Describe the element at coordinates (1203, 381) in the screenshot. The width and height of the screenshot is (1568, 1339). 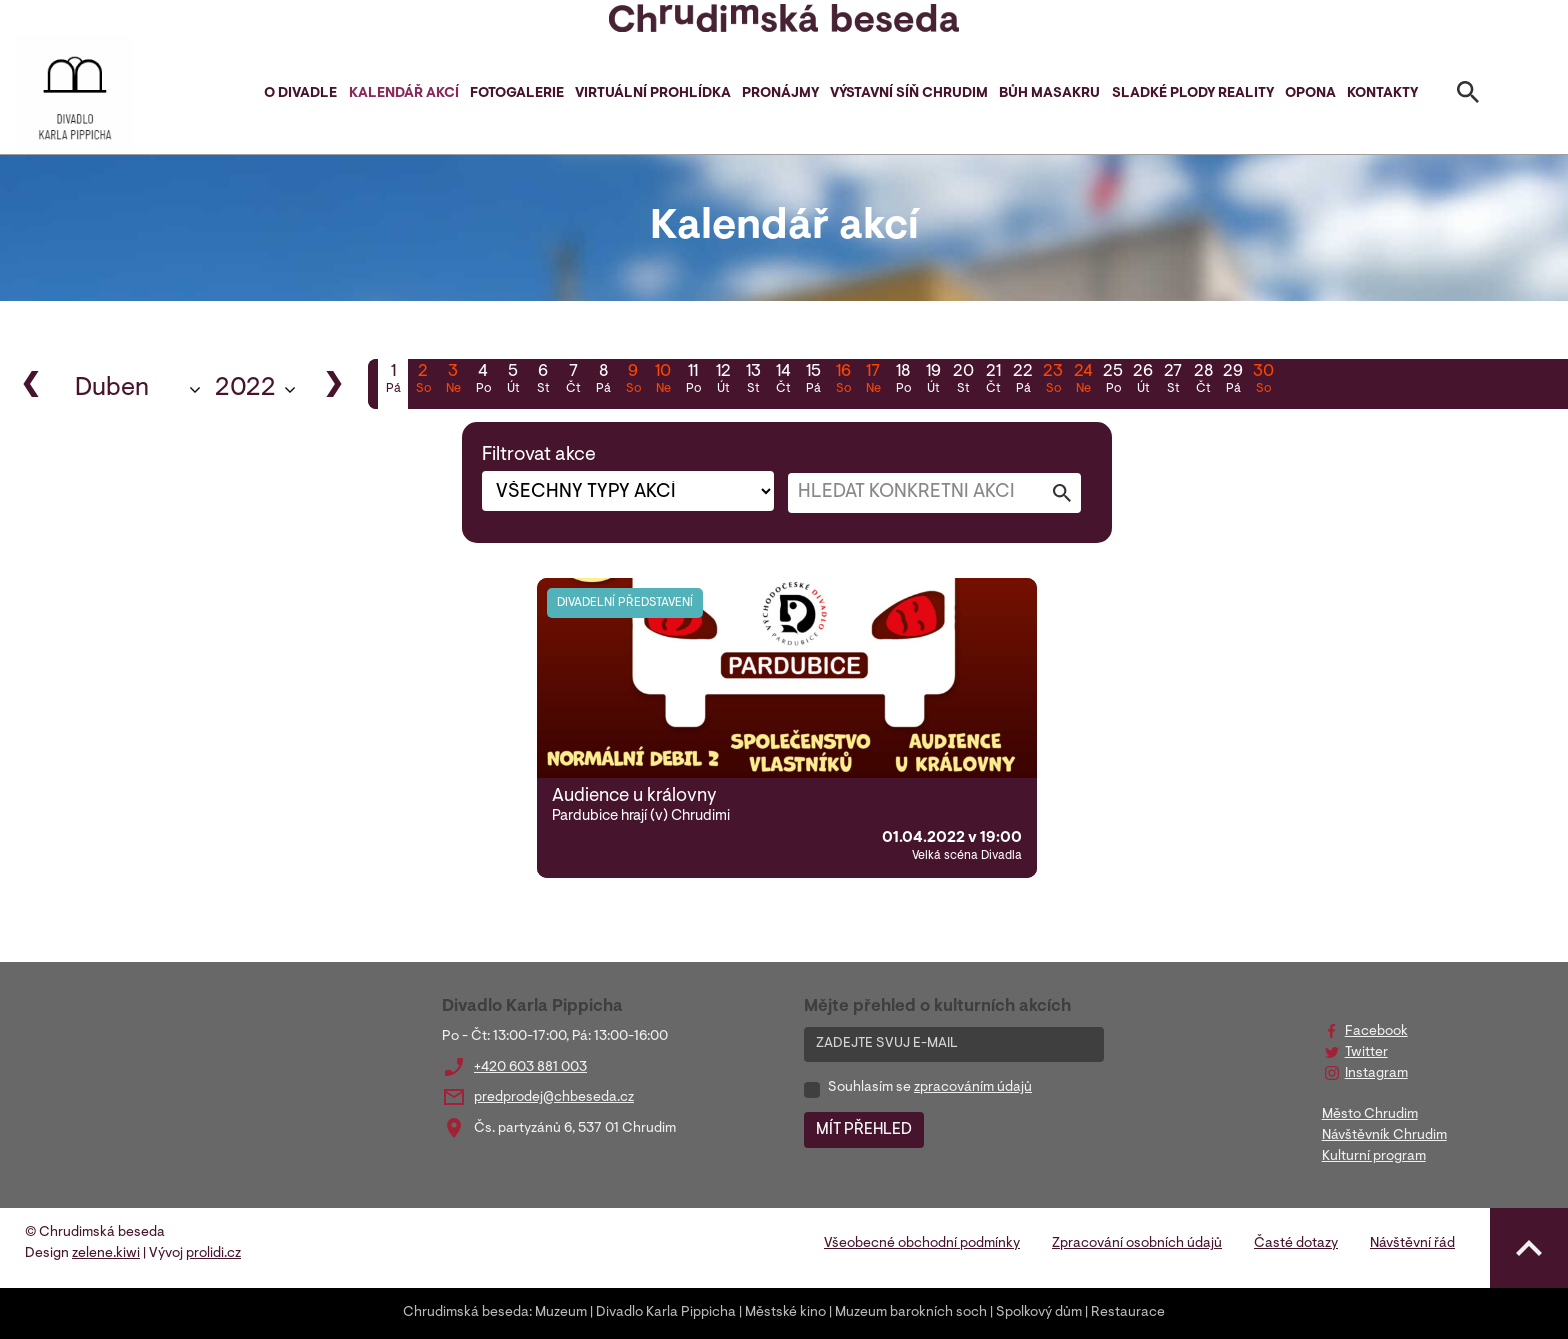
I see `28` at that location.